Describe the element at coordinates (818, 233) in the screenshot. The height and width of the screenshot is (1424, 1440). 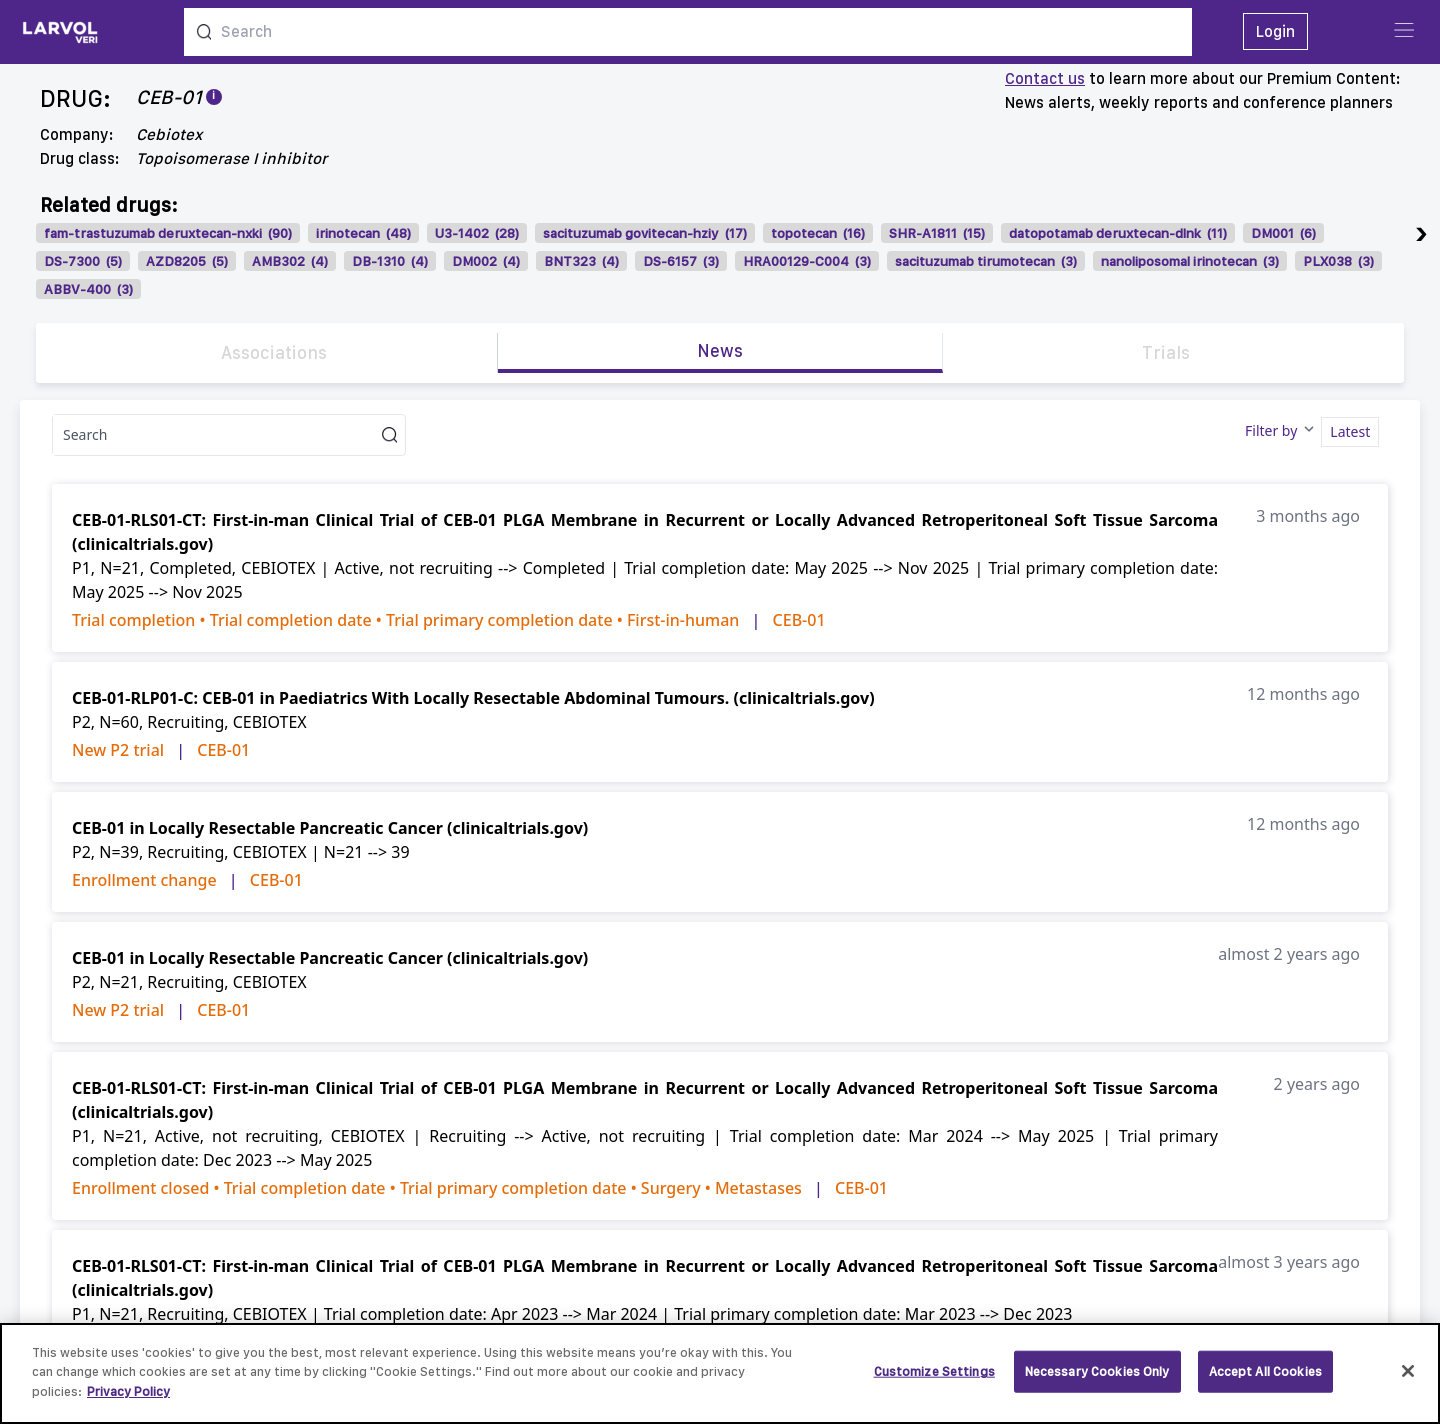
I see `topotecan (16)` at that location.